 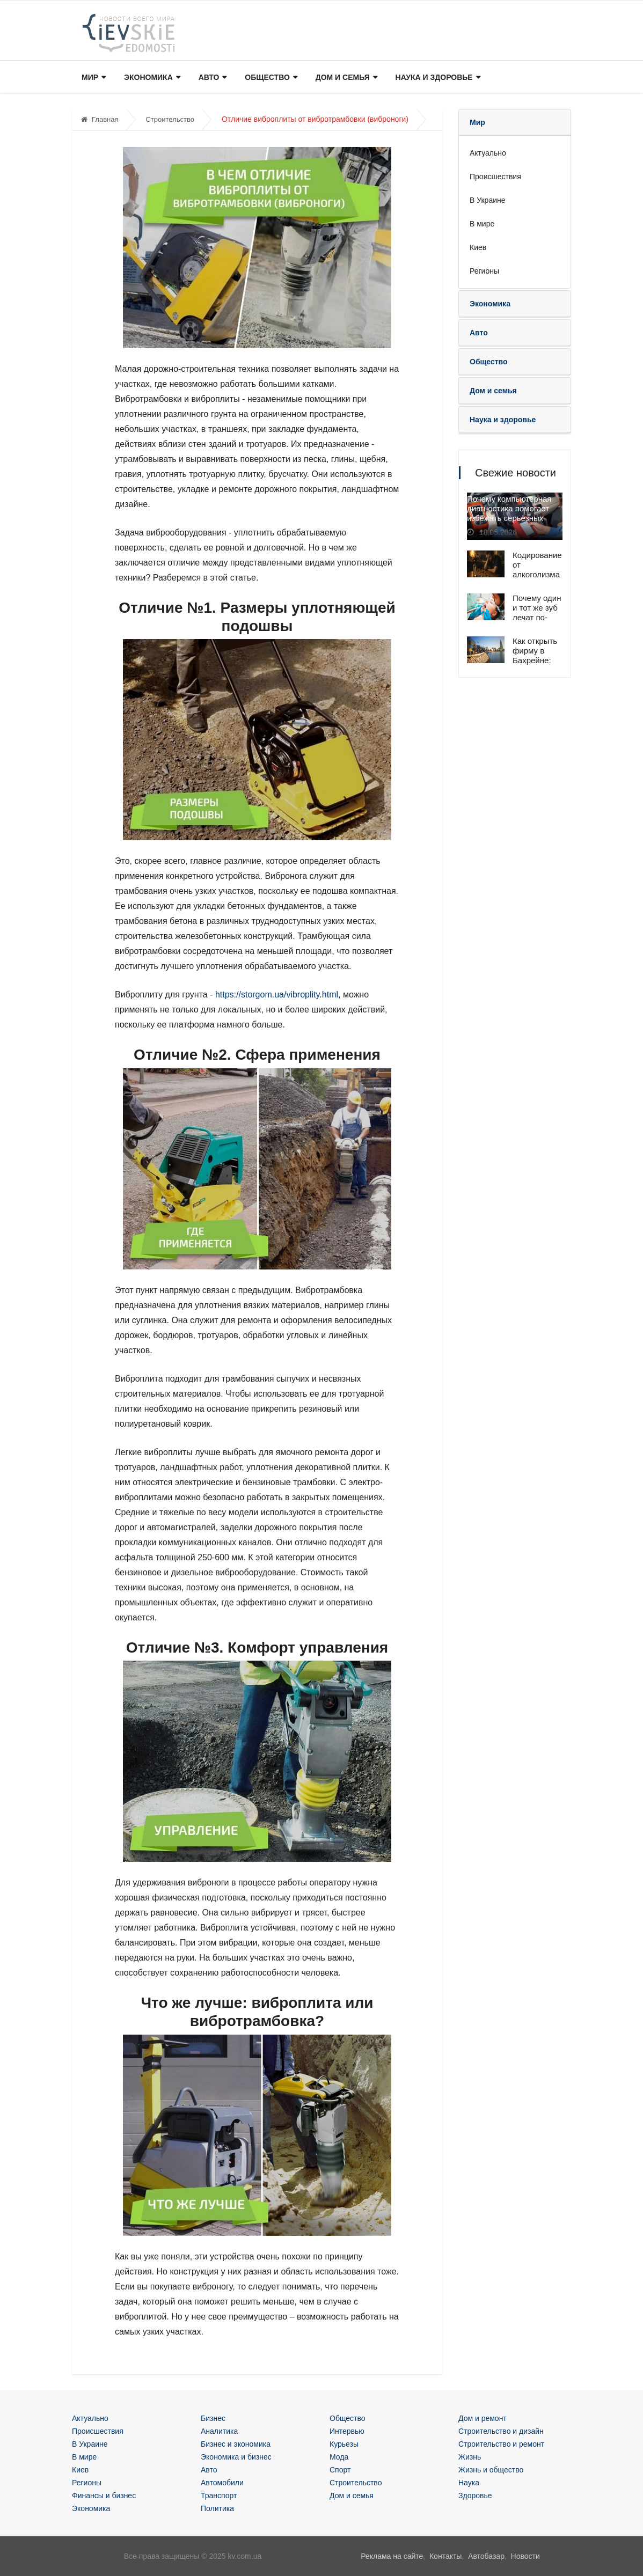 I want to click on Реклама на сайте, so click(x=392, y=2556).